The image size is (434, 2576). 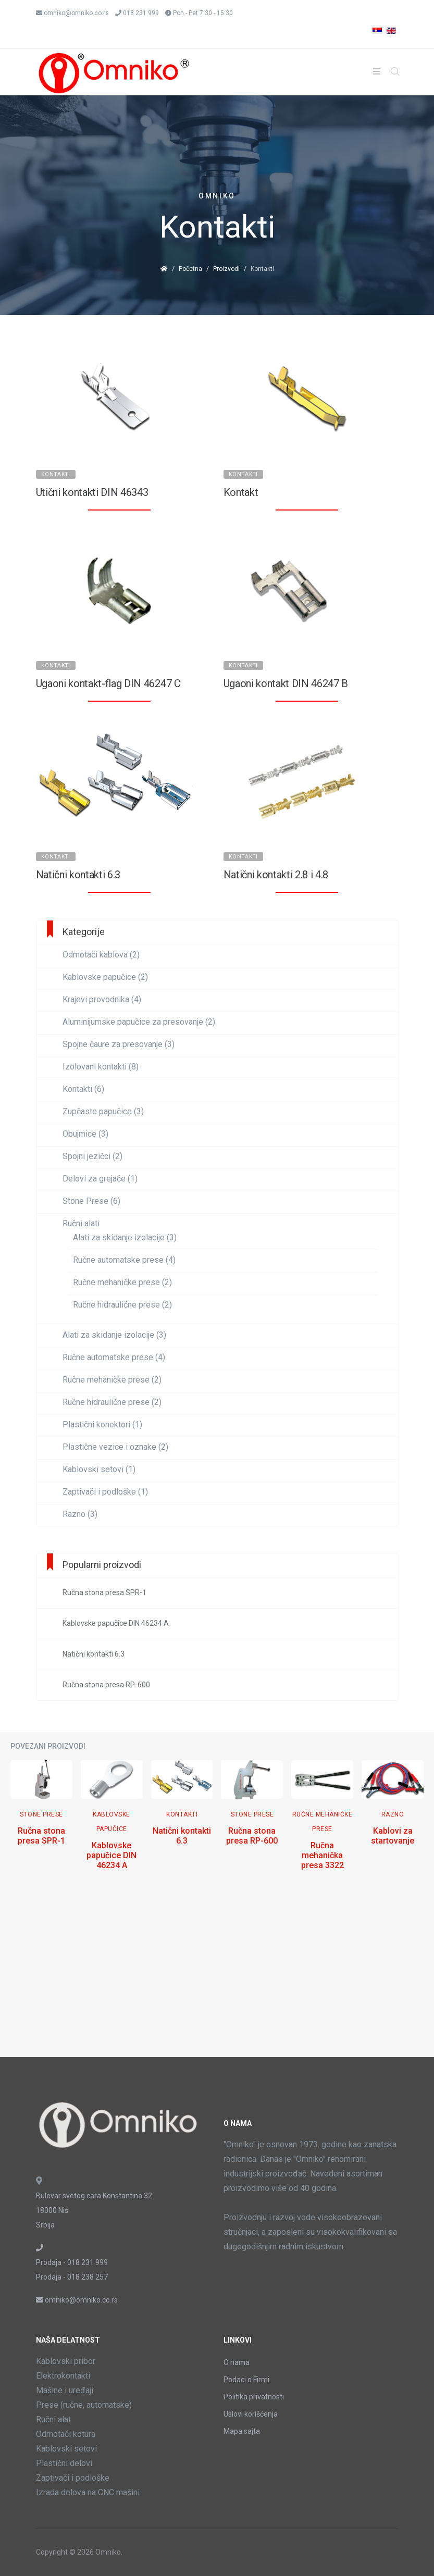 What do you see at coordinates (105, 977) in the screenshot?
I see `Kablovske papučice (2)` at bounding box center [105, 977].